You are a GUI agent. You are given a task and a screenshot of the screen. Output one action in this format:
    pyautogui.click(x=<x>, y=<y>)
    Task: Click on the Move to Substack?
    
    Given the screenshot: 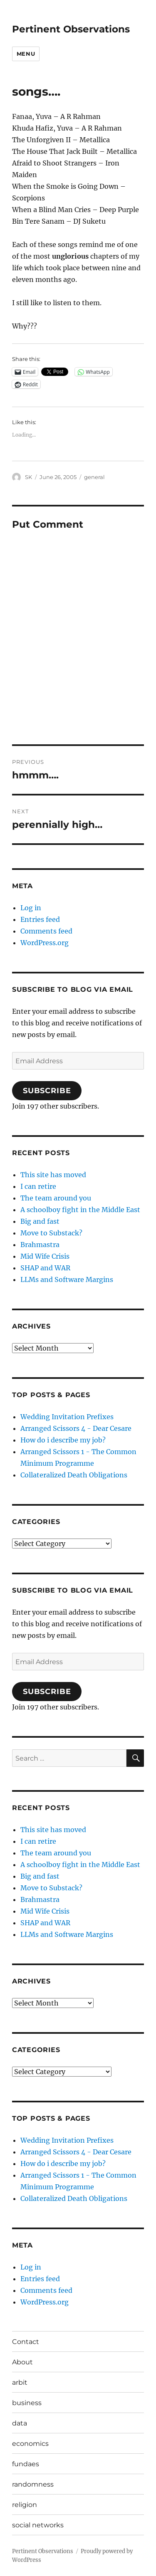 What is the action you would take?
    pyautogui.click(x=51, y=1233)
    